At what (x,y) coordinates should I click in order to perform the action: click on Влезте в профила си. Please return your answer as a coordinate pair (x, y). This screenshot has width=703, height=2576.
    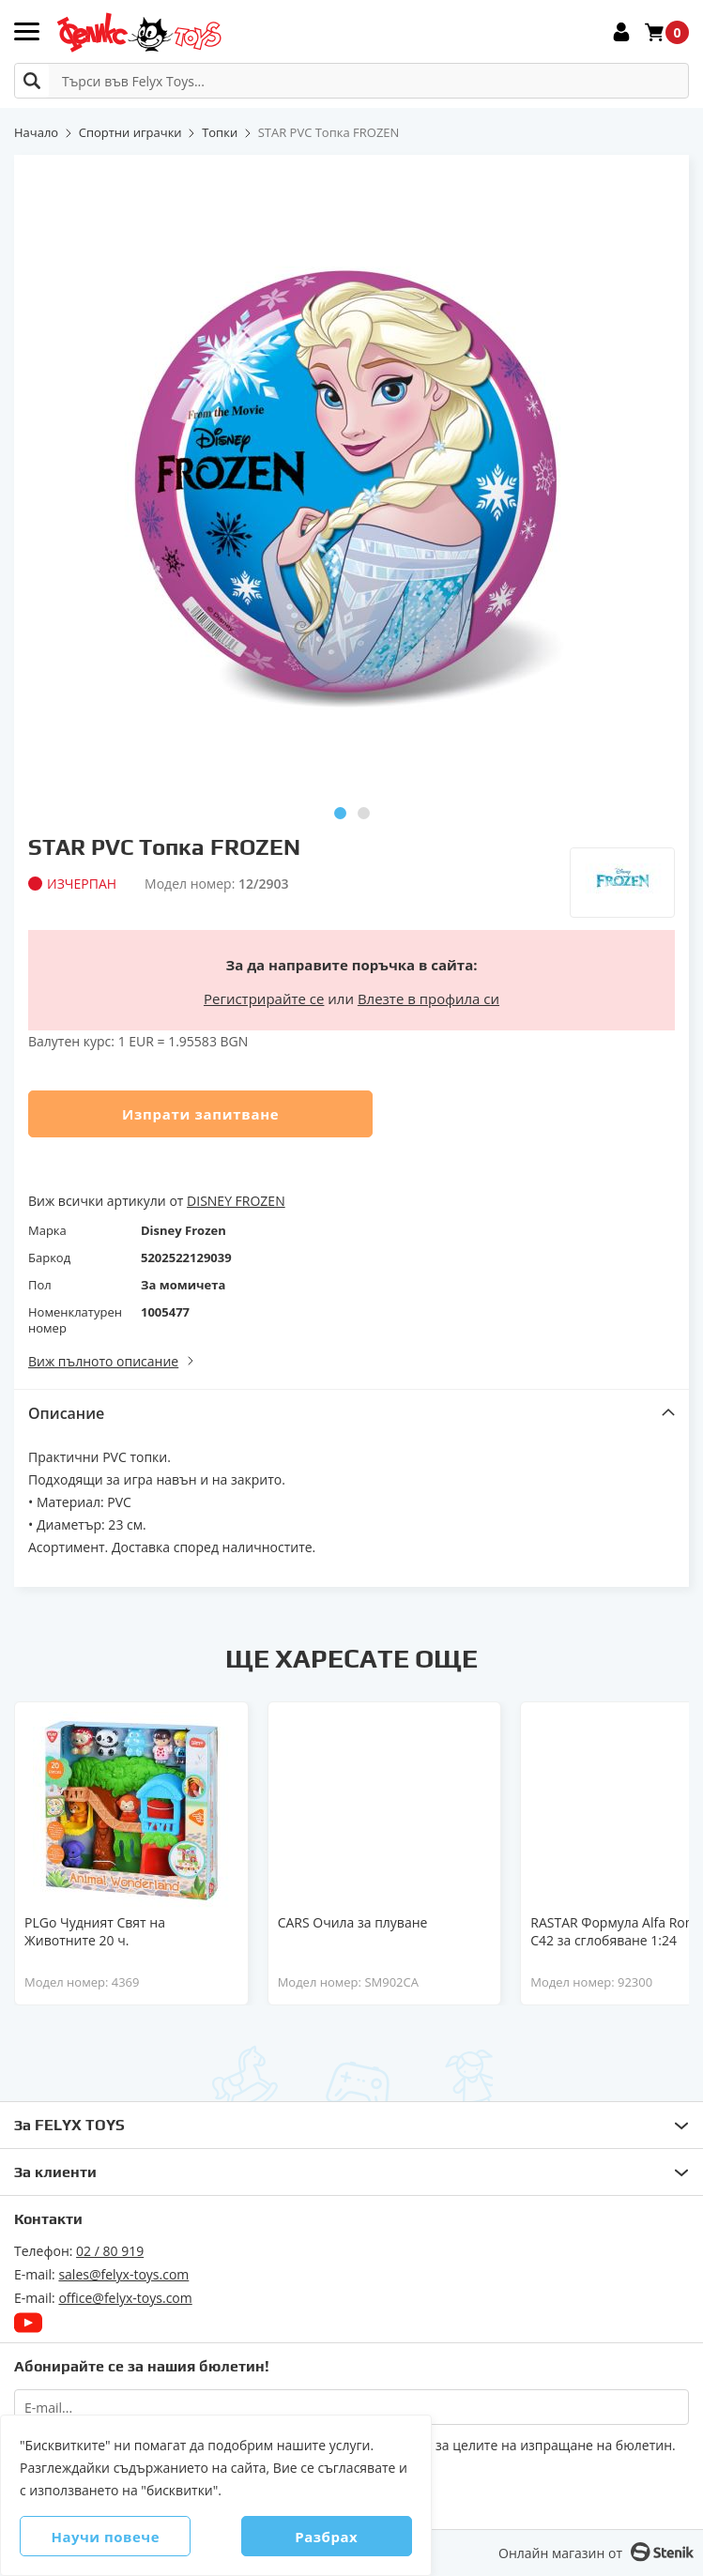
    Looking at the image, I should click on (428, 998).